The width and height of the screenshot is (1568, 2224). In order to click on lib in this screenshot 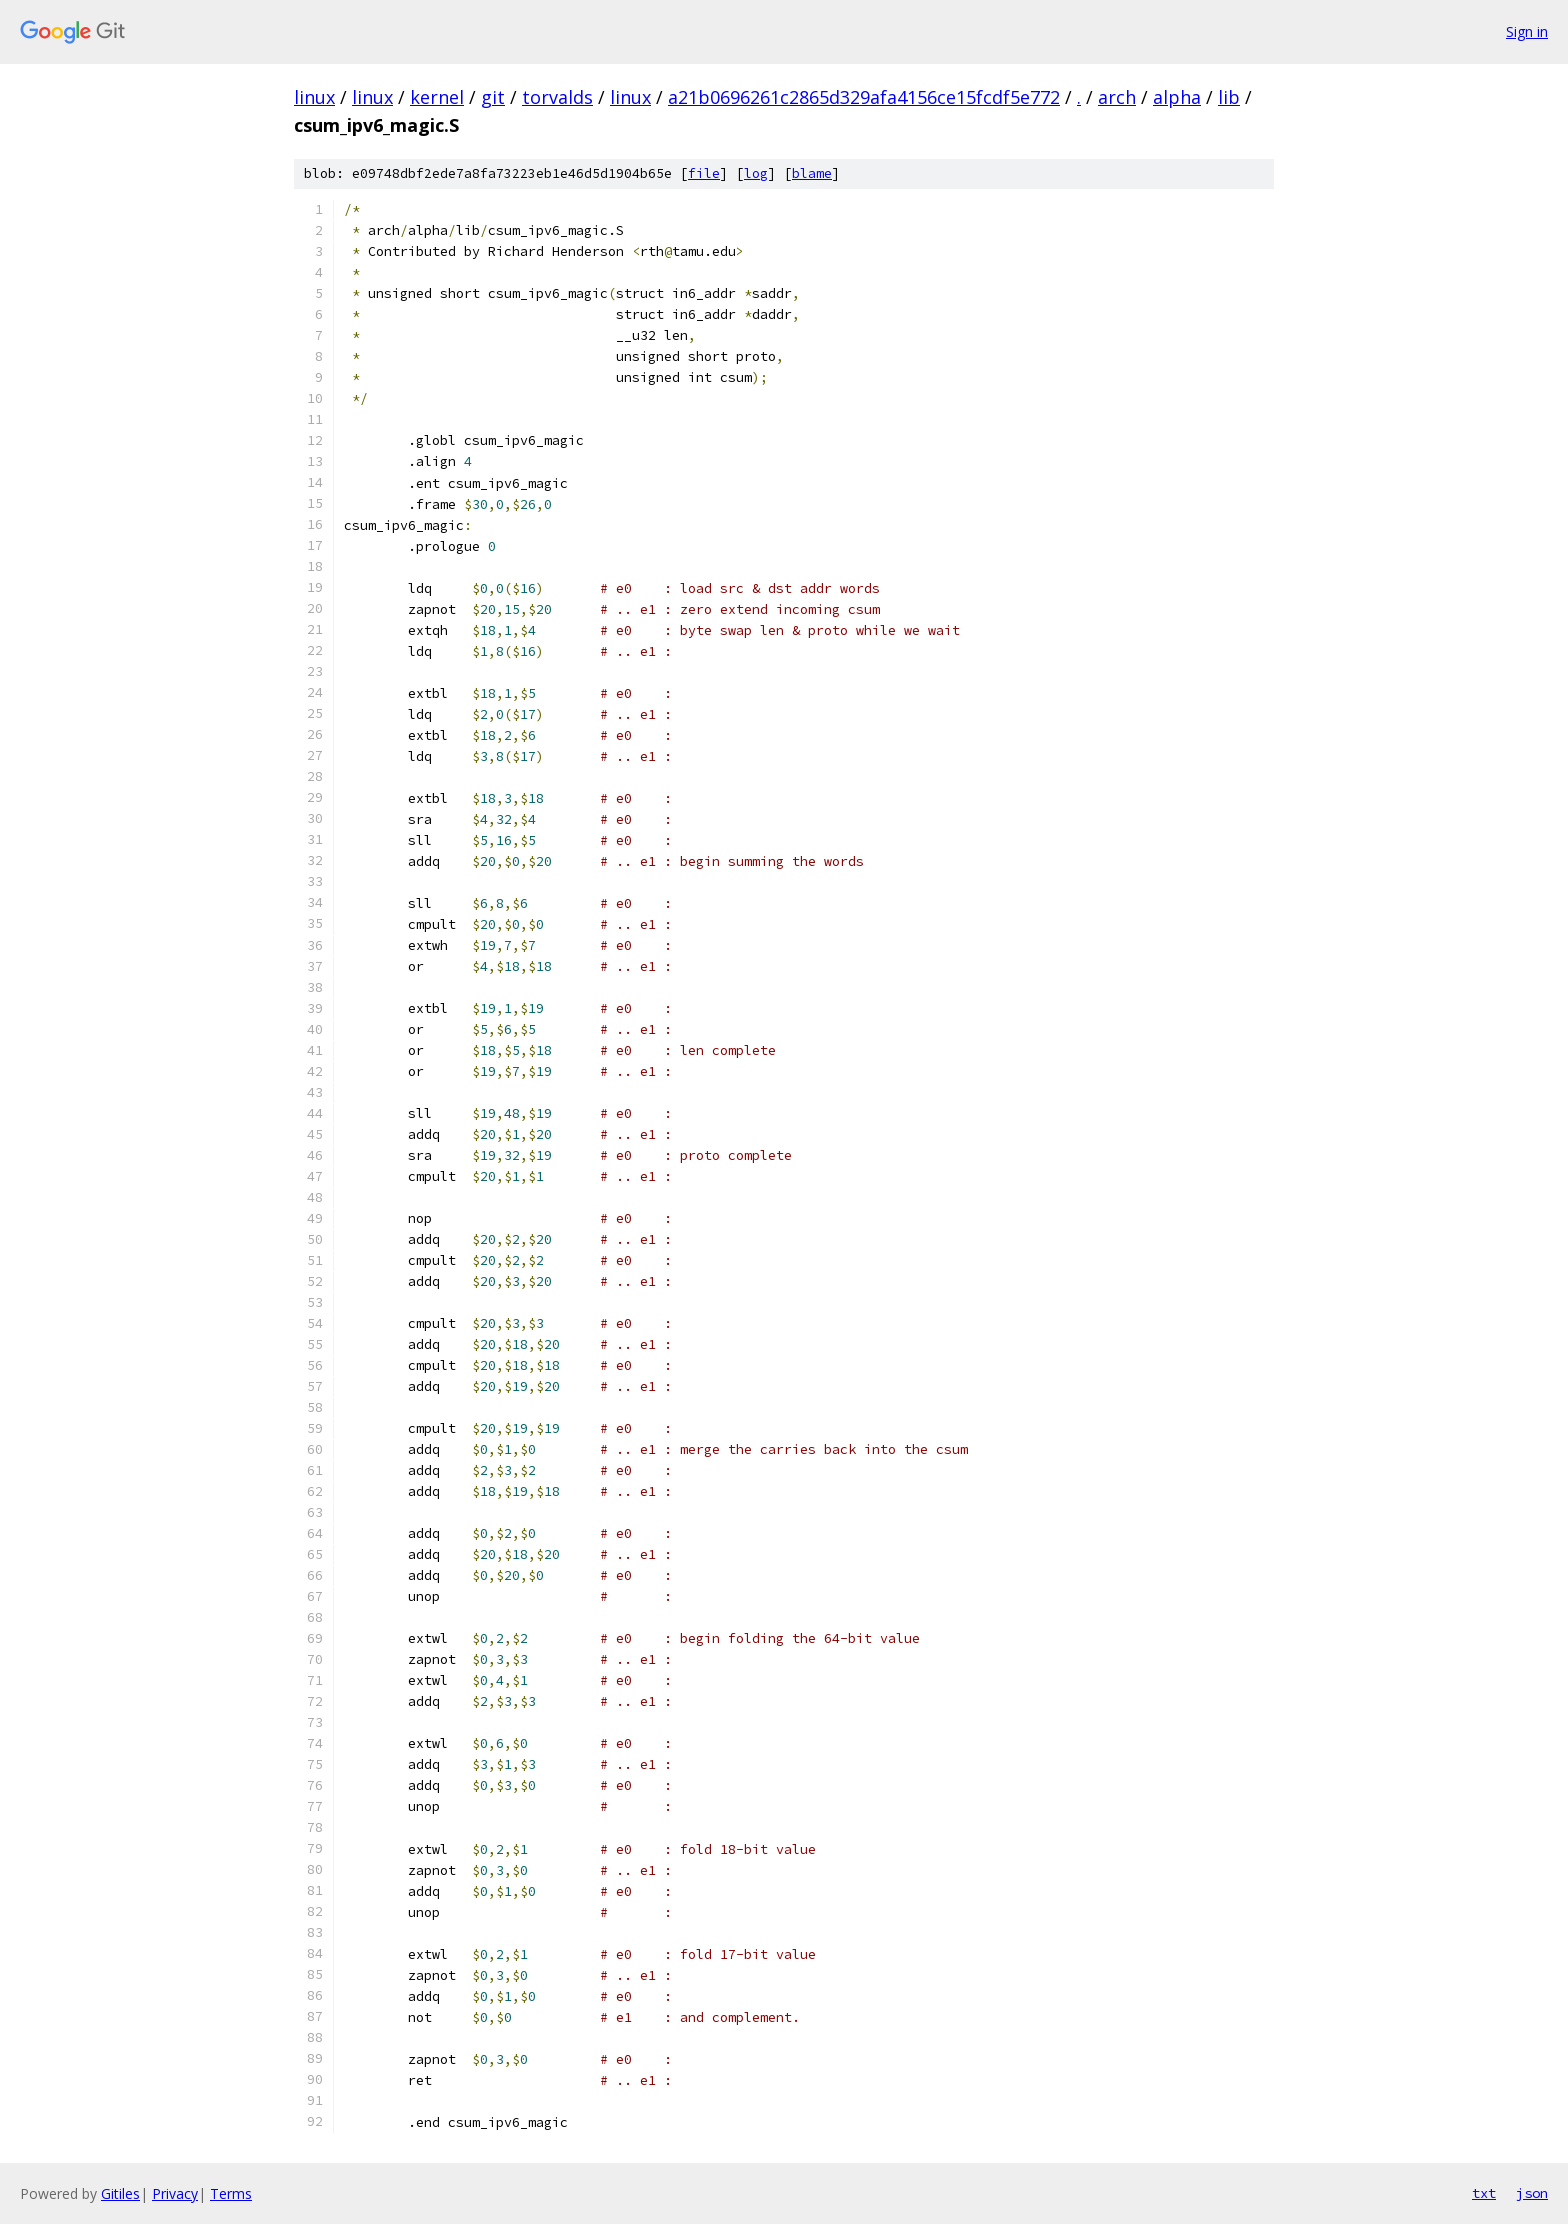, I will do `click(1229, 97)`.